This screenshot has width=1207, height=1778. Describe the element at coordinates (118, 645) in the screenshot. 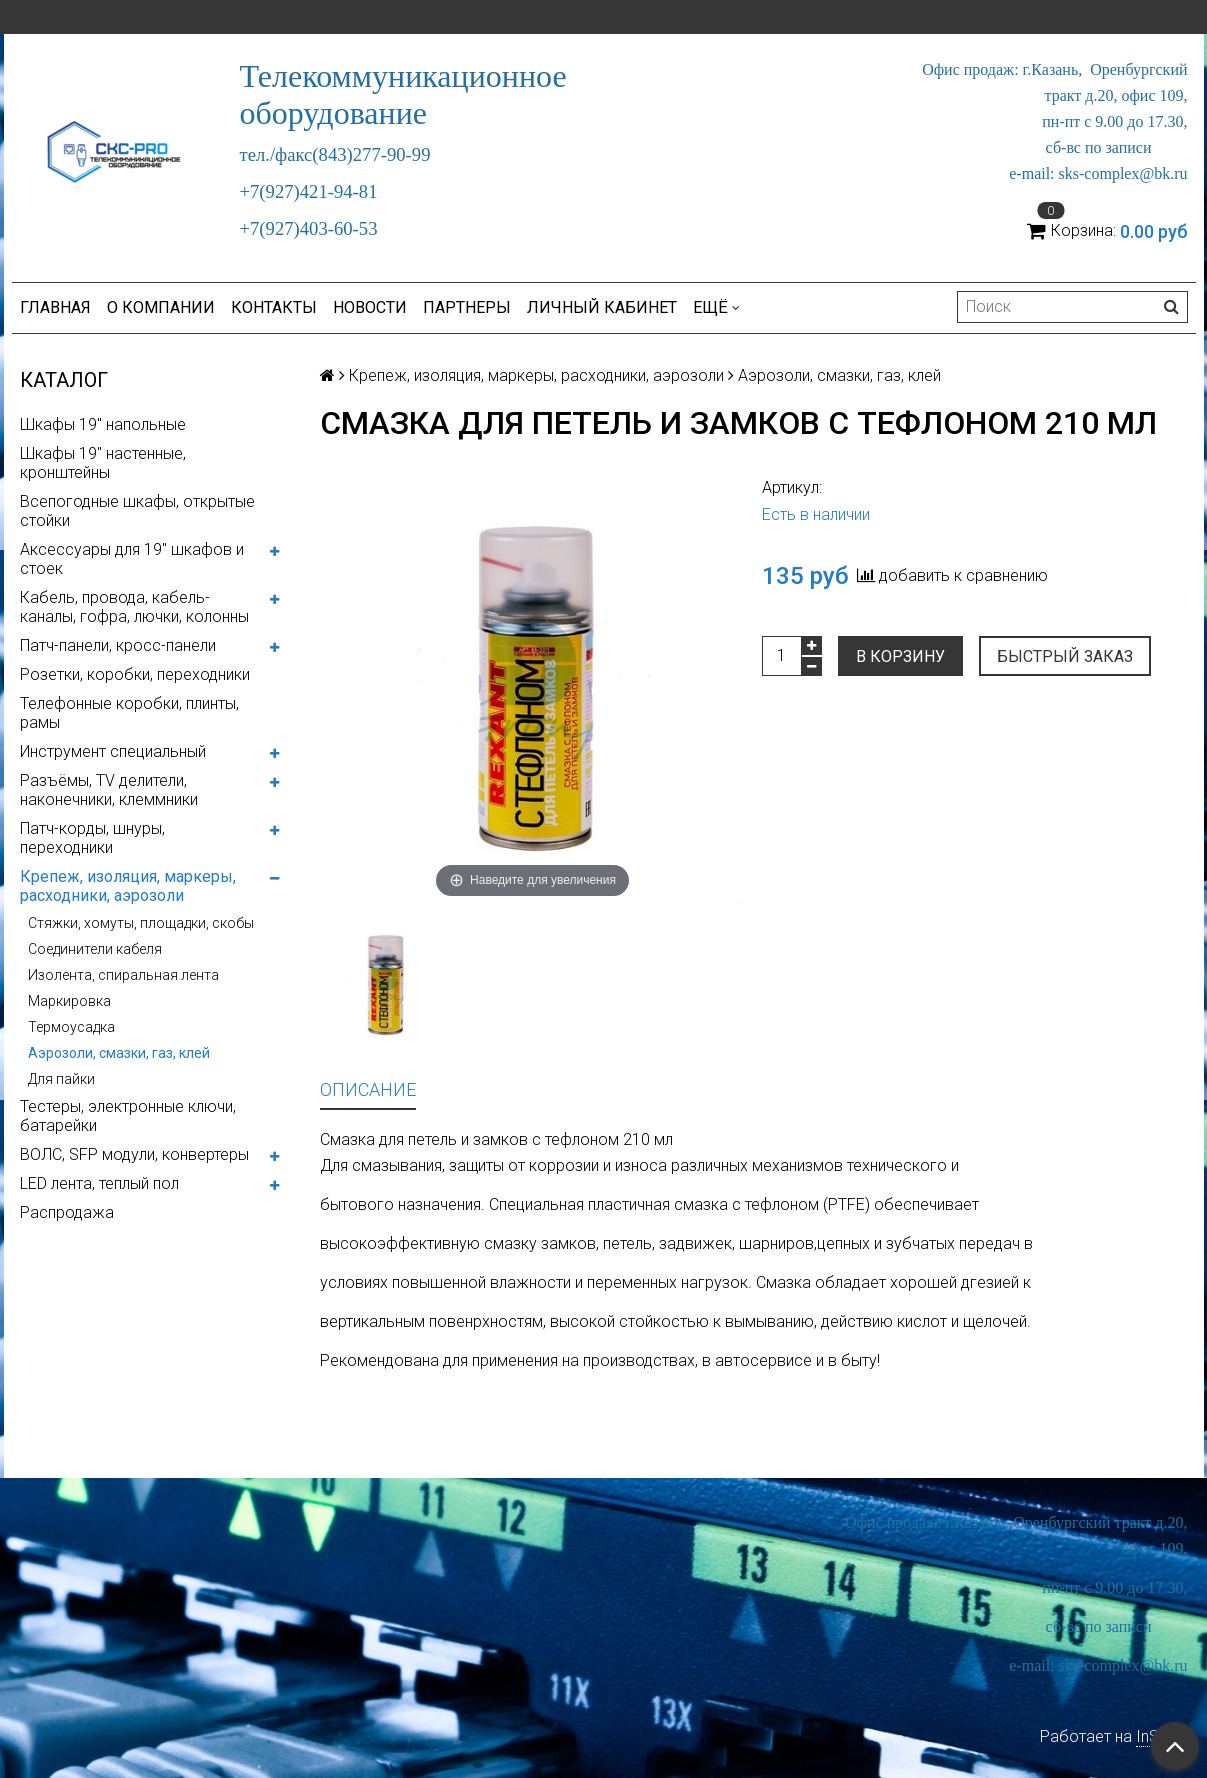

I see `Патч-панели, кросс-панели` at that location.